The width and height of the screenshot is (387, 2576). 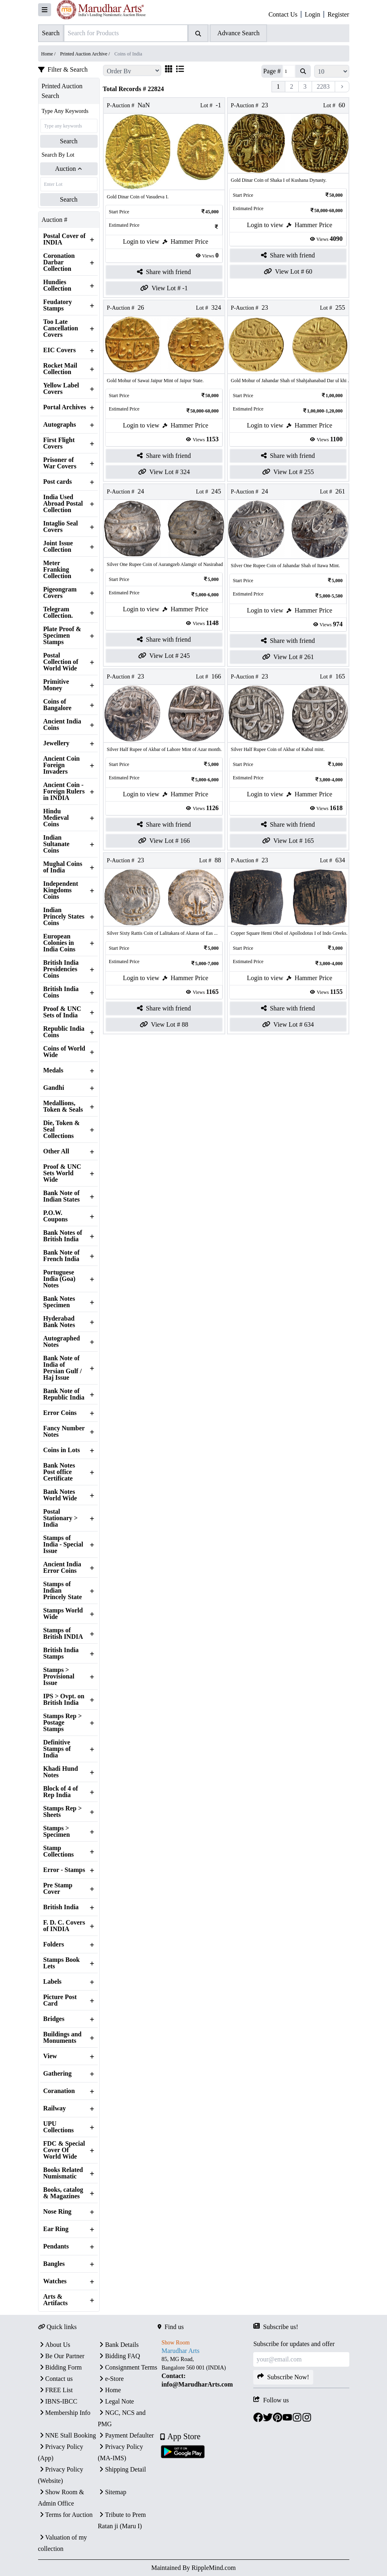 I want to click on View Lot # -1, so click(x=164, y=288).